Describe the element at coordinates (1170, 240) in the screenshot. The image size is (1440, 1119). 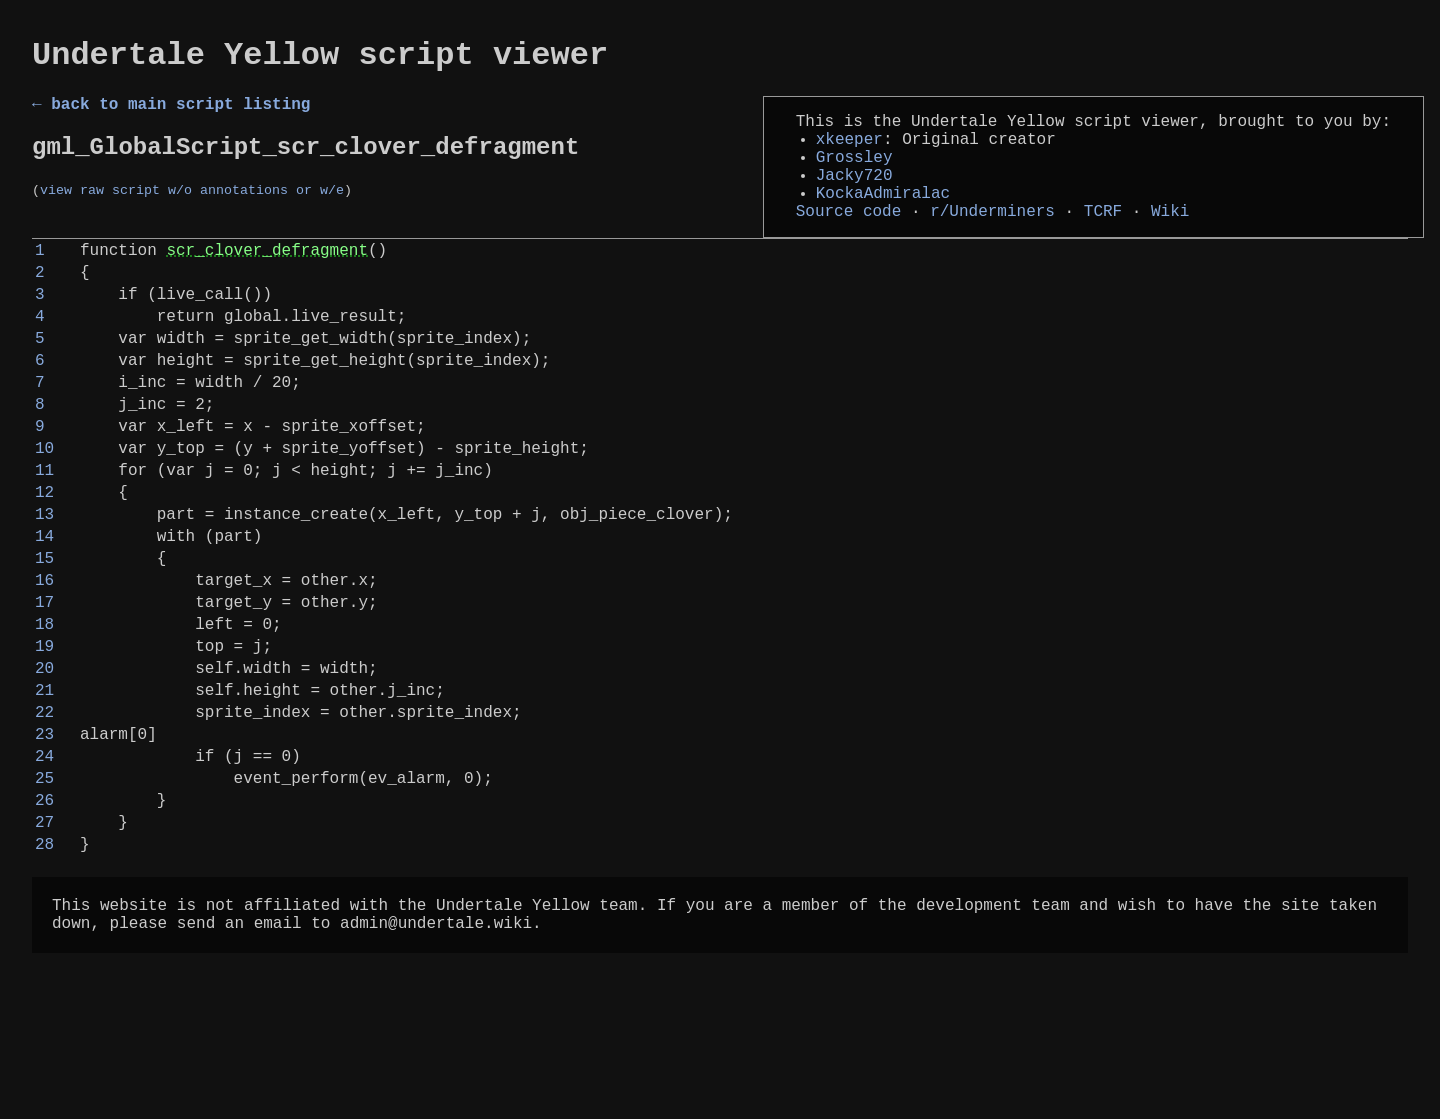
I see `Wiki` at that location.